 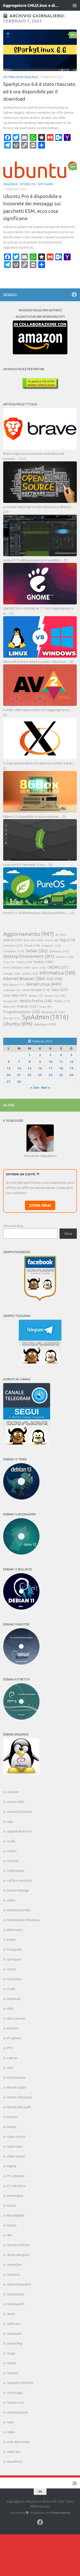 What do you see at coordinates (19, 1061) in the screenshot?
I see `7 [Articoli pubblicati in 7 February 2023]` at bounding box center [19, 1061].